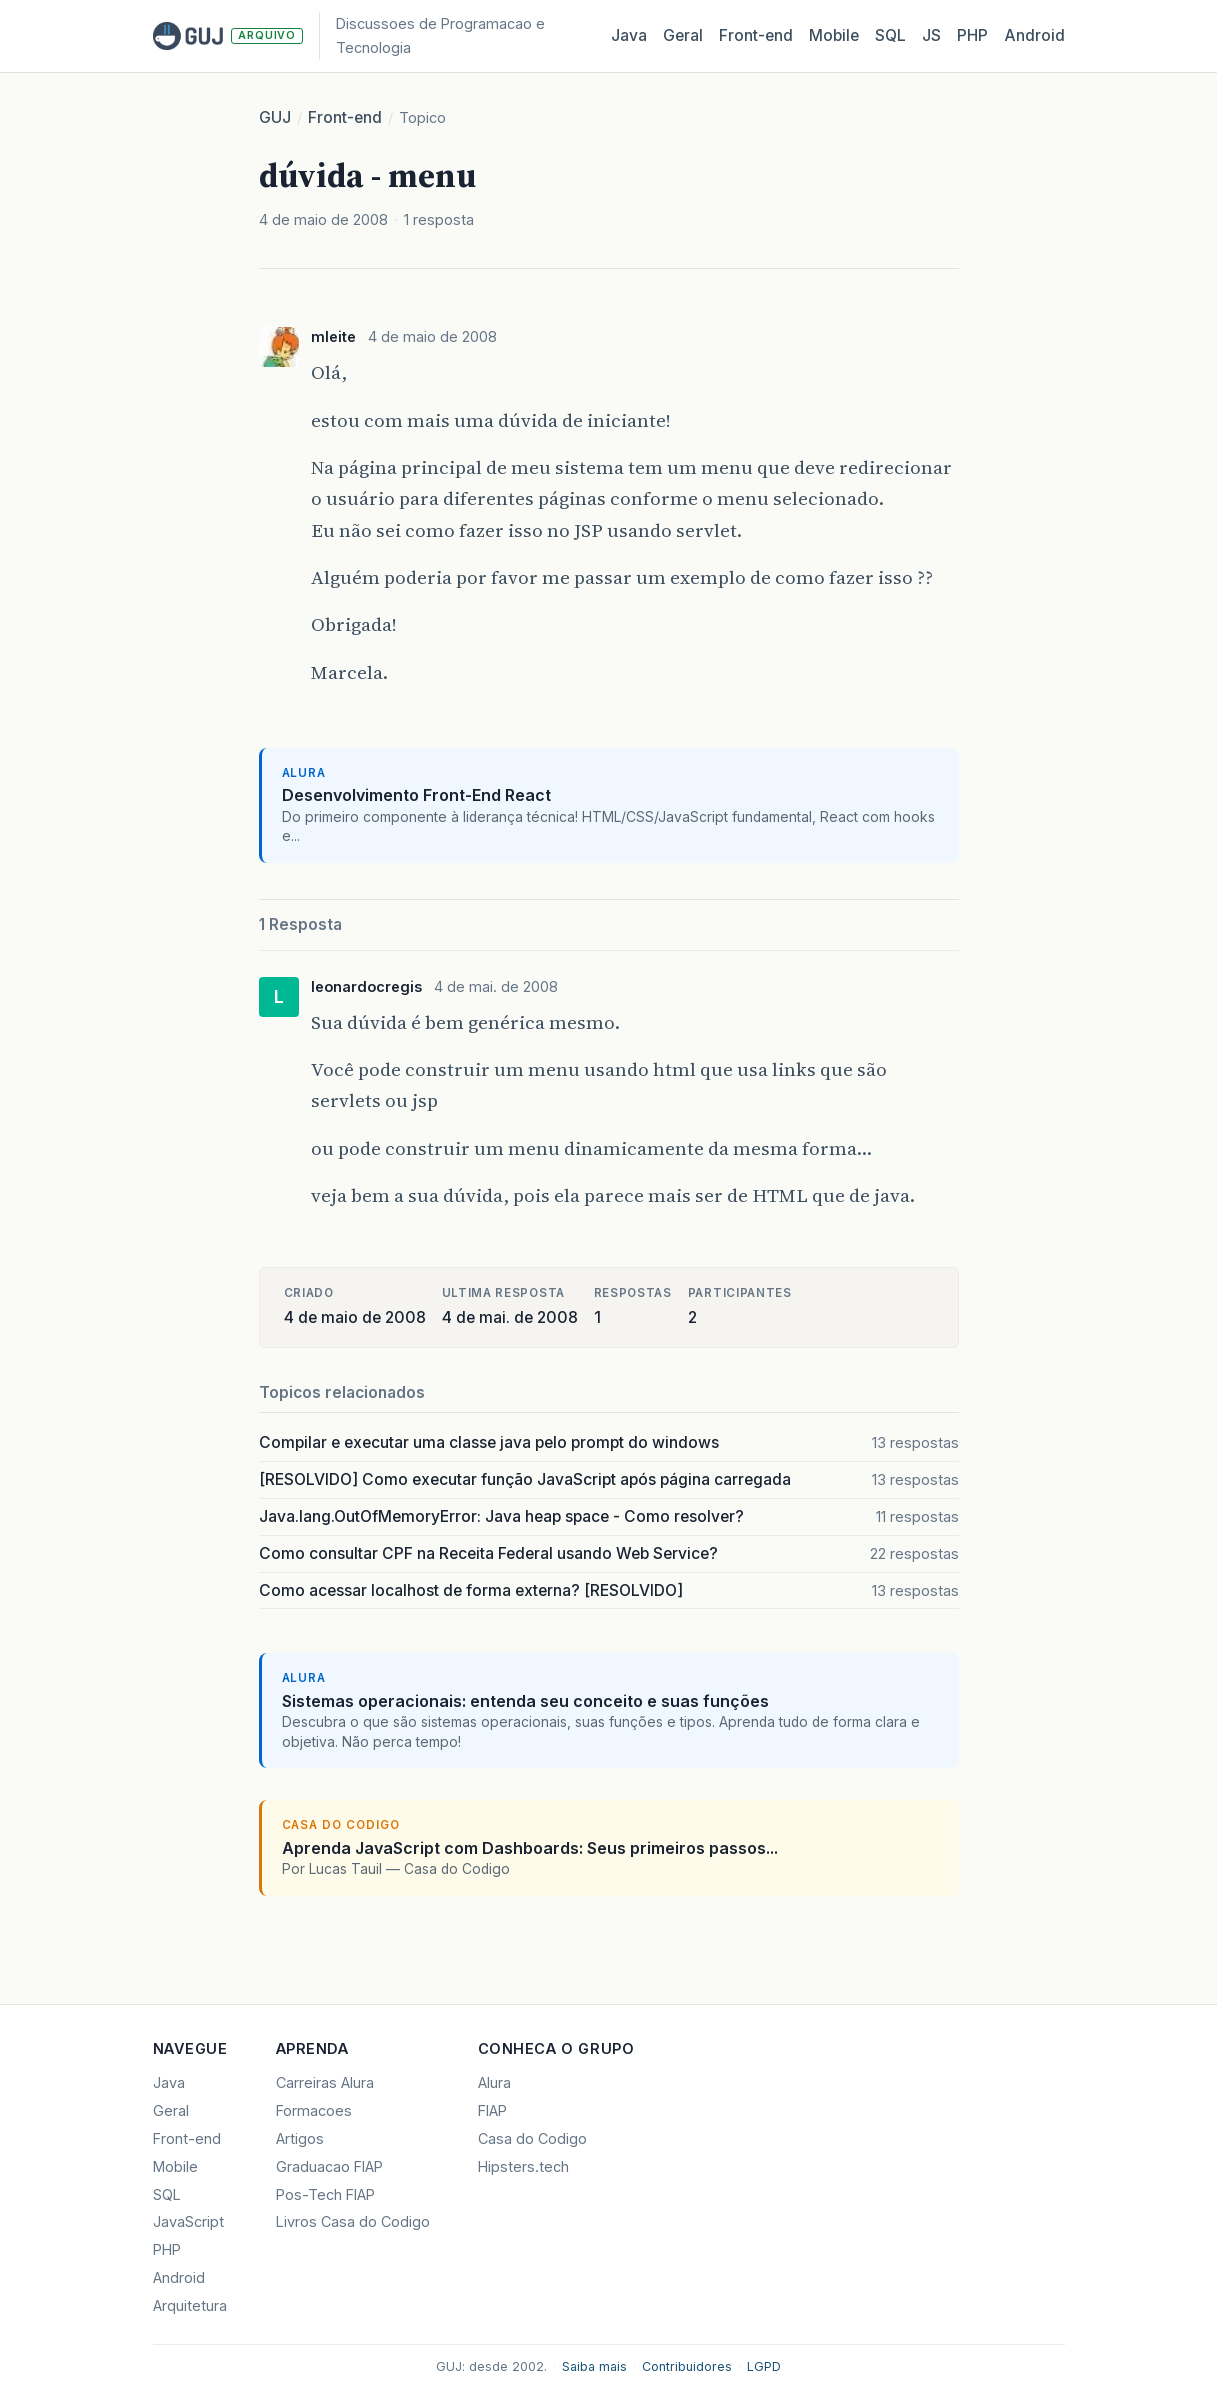  I want to click on GUJ, so click(275, 117).